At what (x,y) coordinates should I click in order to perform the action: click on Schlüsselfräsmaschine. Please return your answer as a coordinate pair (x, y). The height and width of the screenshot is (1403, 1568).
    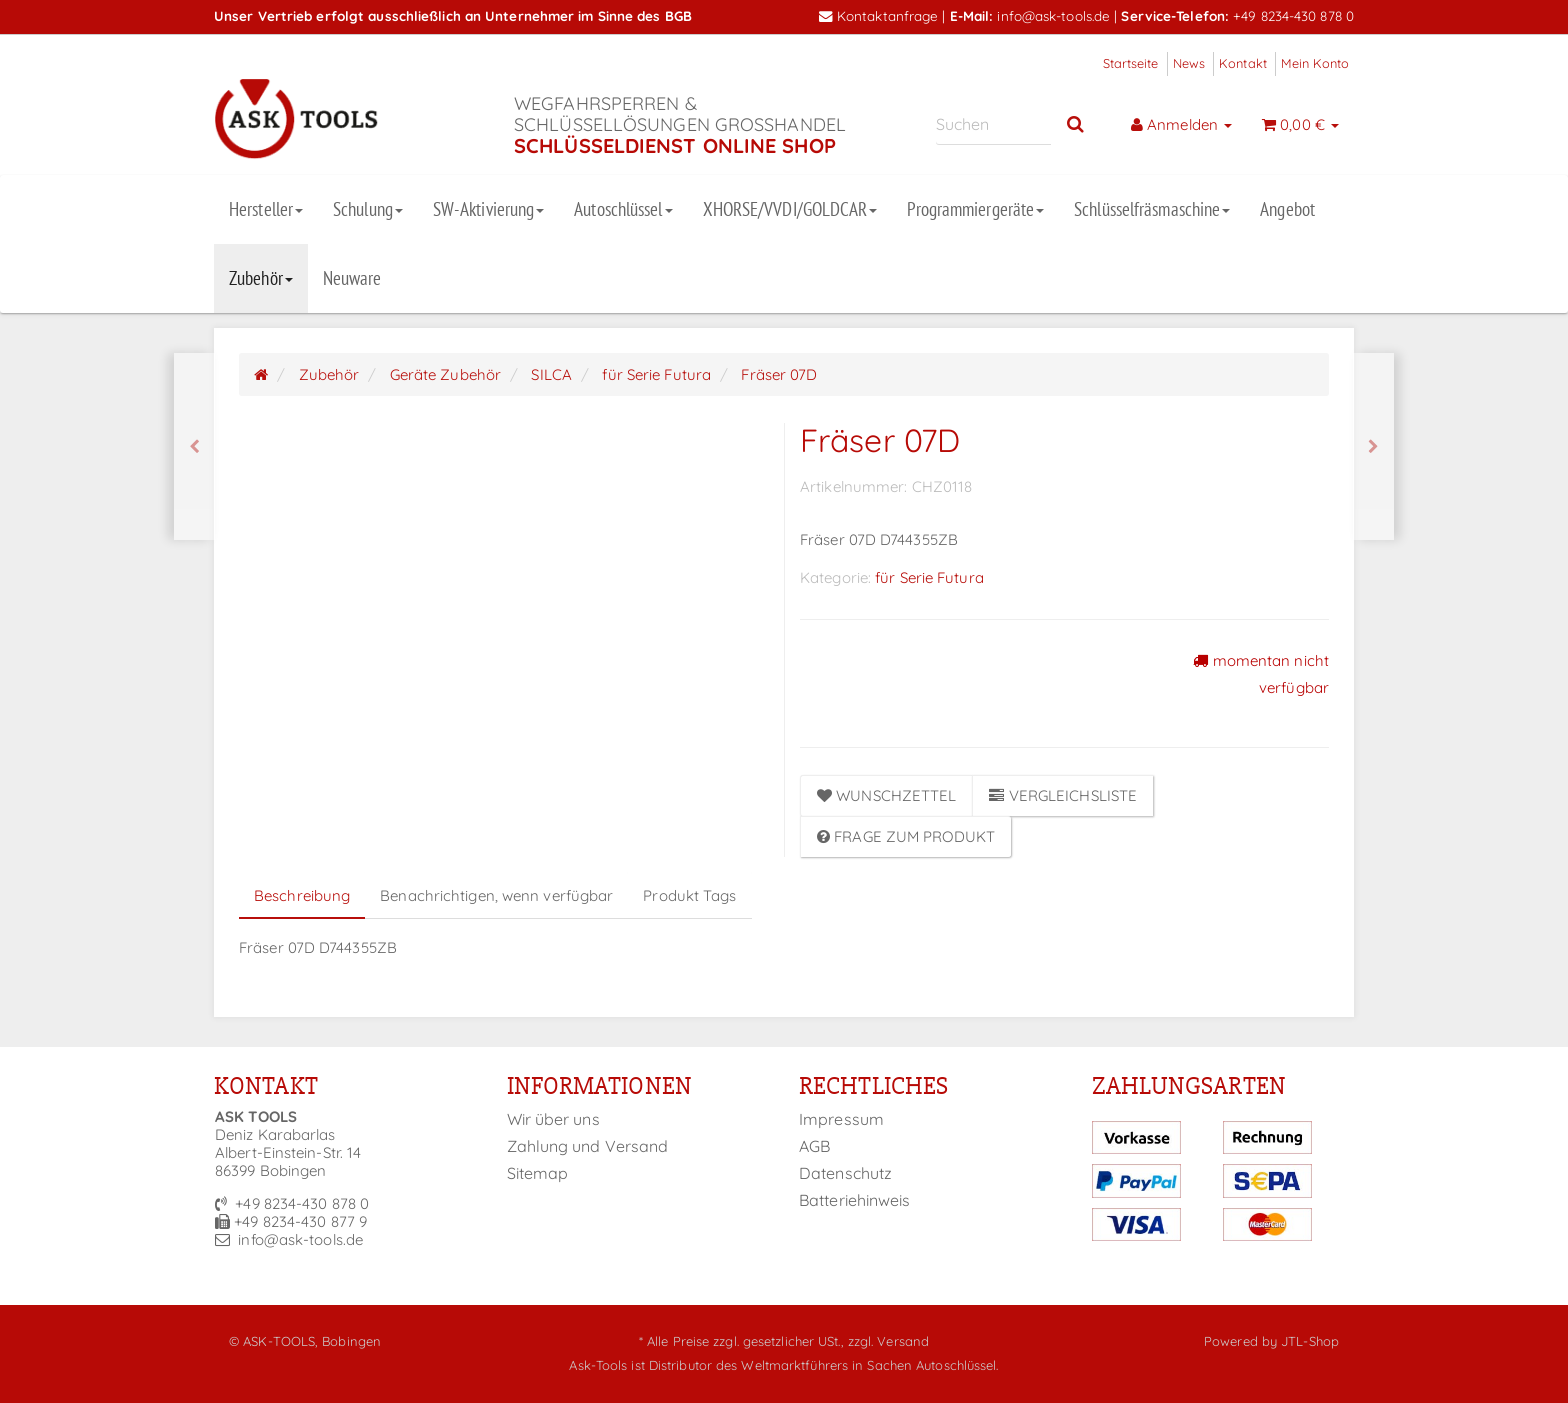
    Looking at the image, I should click on (1152, 209).